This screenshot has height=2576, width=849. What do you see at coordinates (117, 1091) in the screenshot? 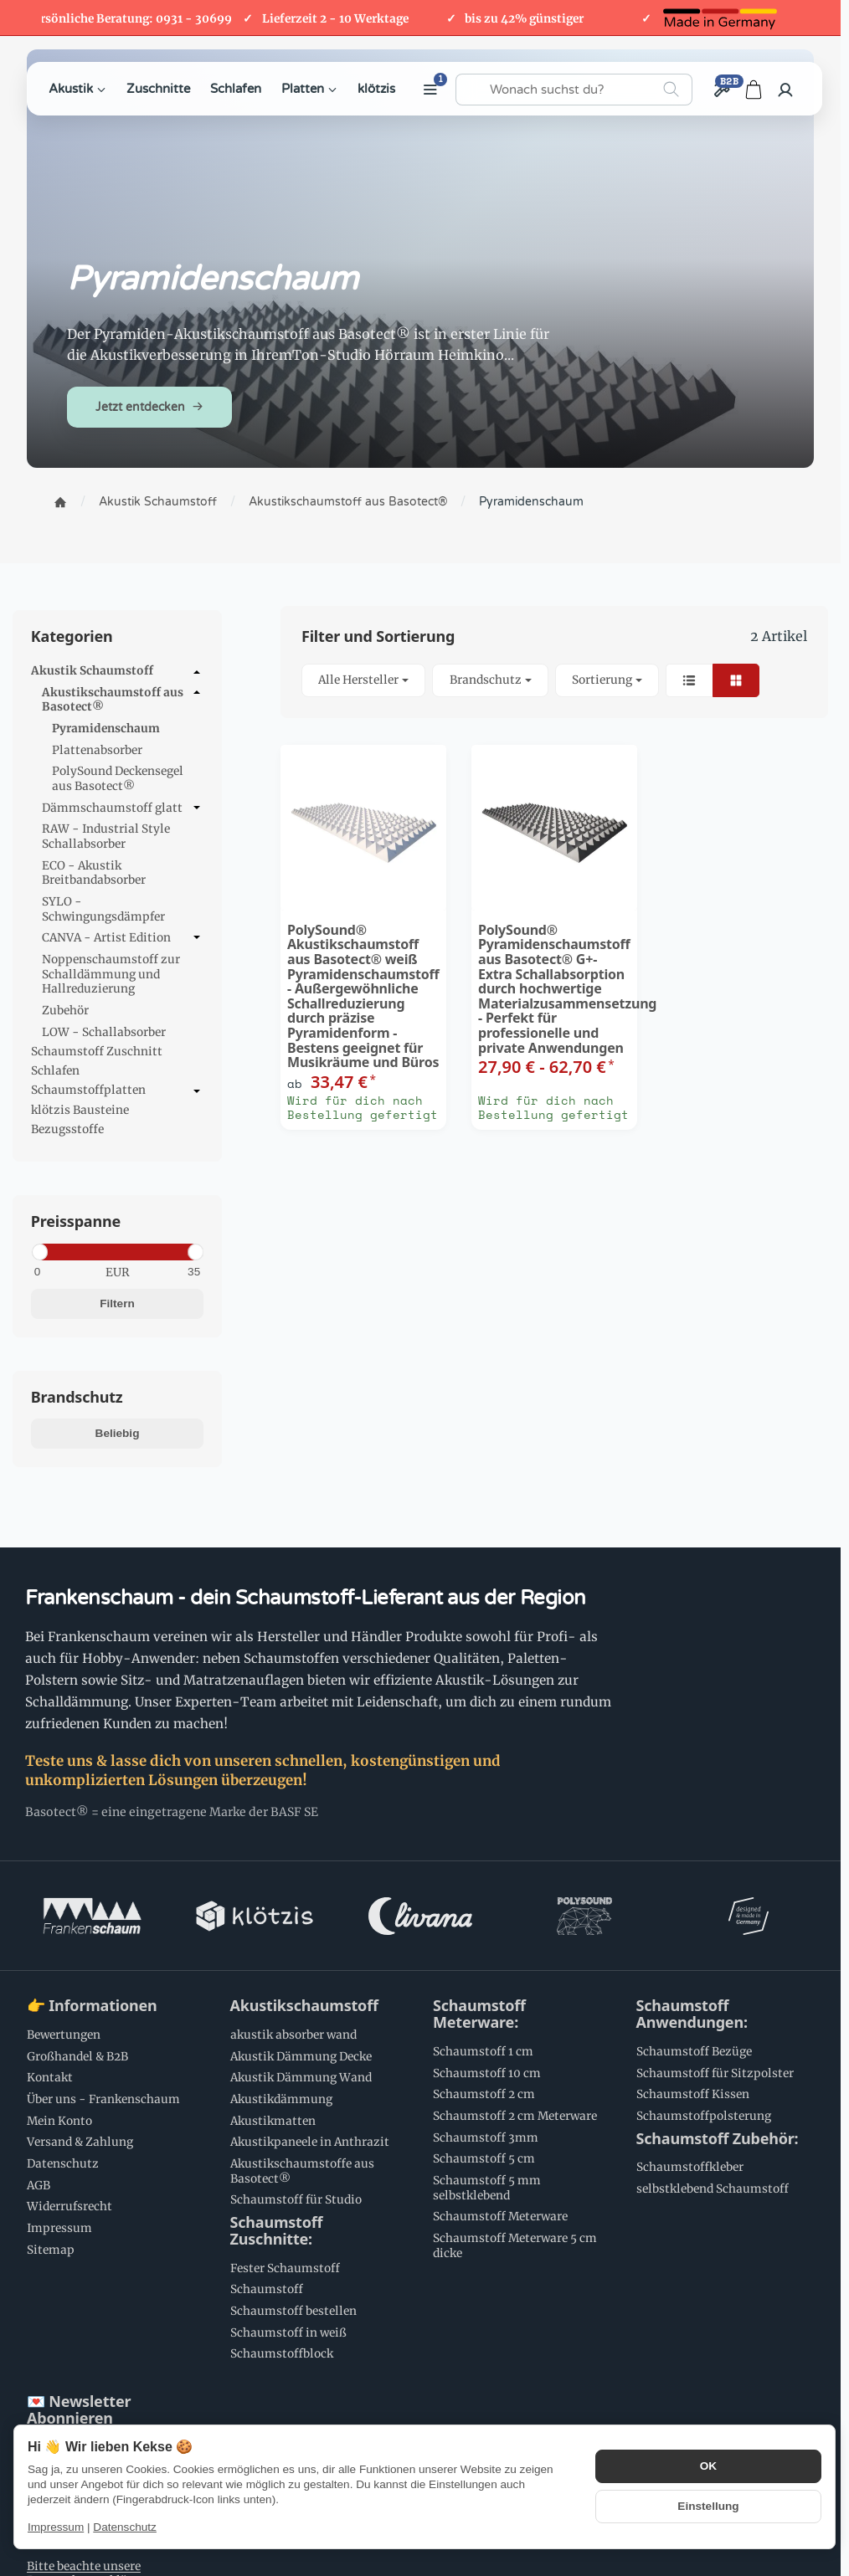
I see `Schaumstoffplatten` at bounding box center [117, 1091].